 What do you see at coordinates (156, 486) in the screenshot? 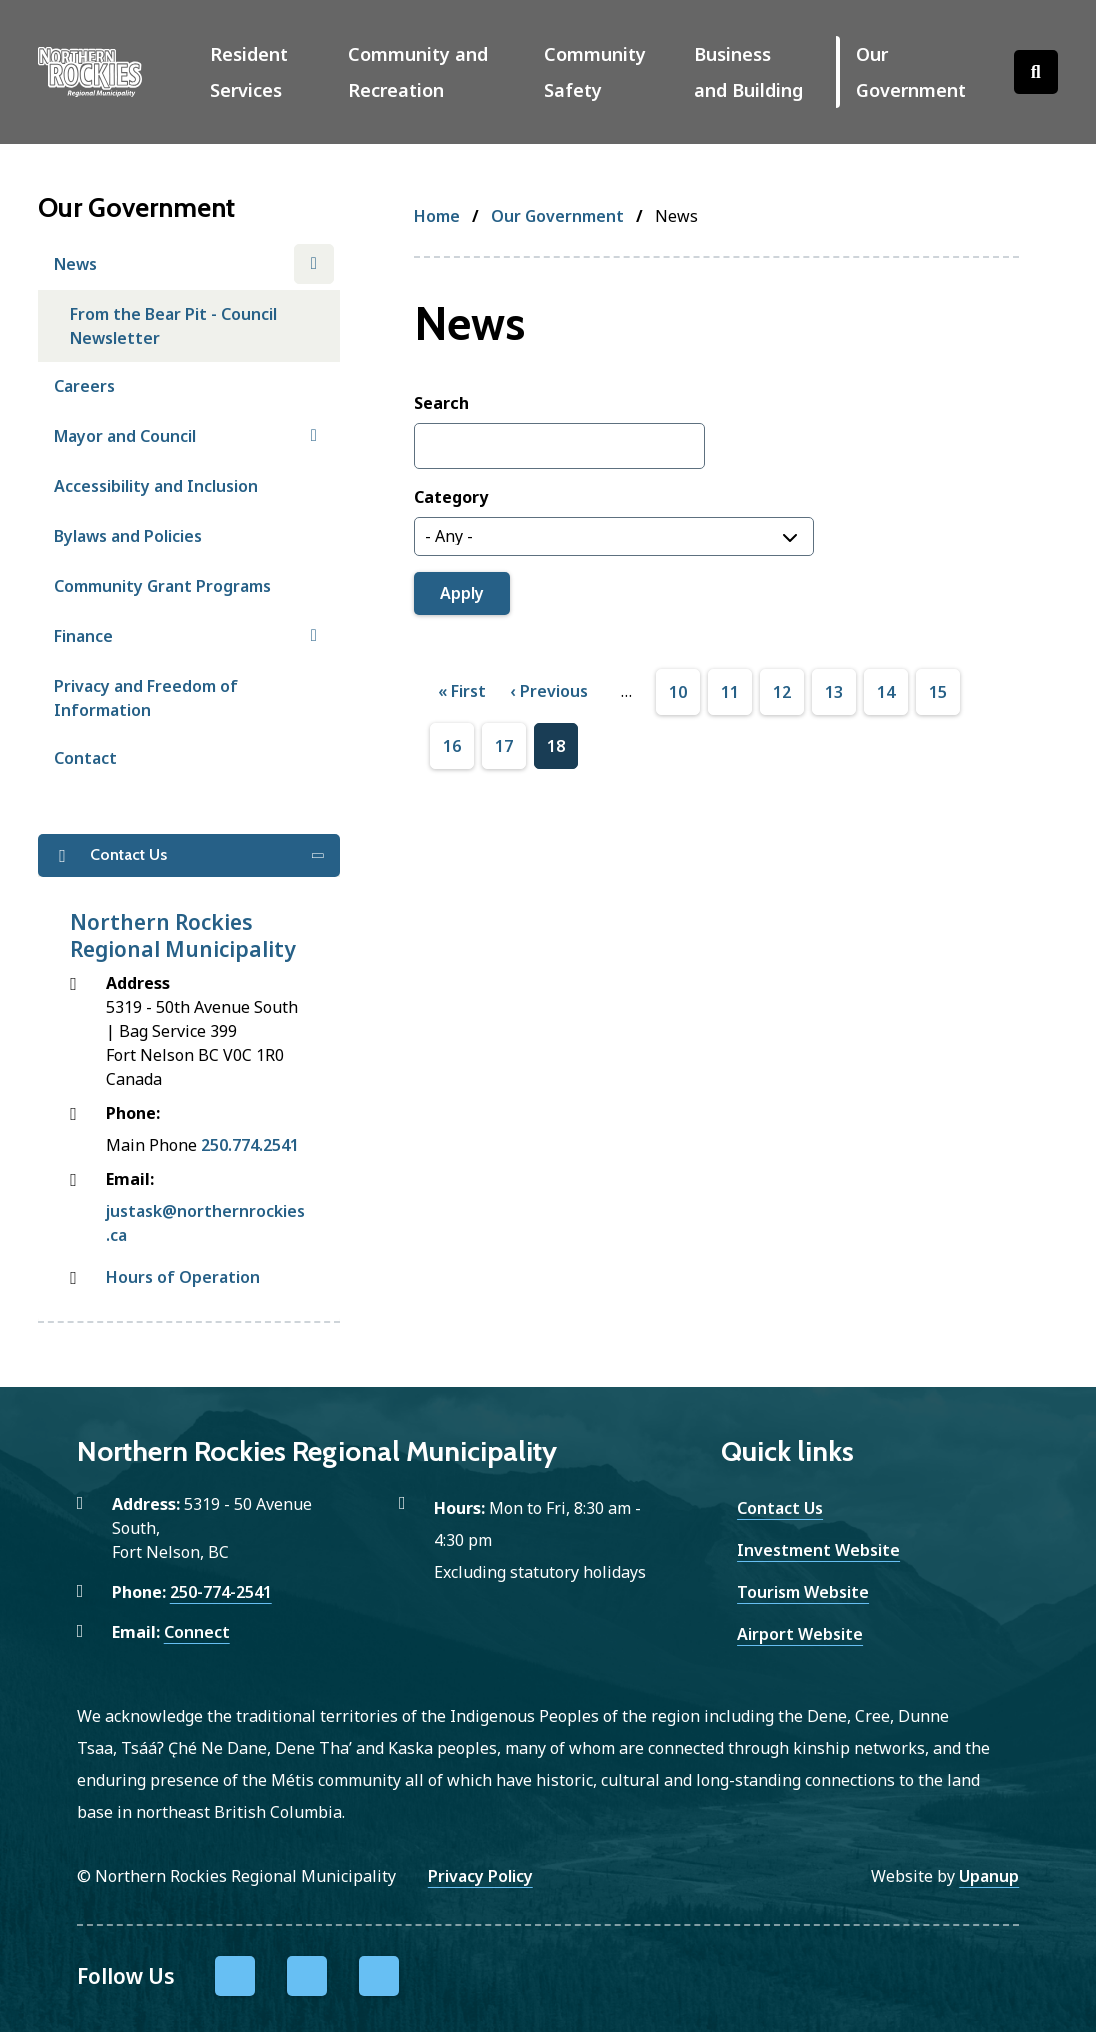
I see `Accessibility and Inclusion` at bounding box center [156, 486].